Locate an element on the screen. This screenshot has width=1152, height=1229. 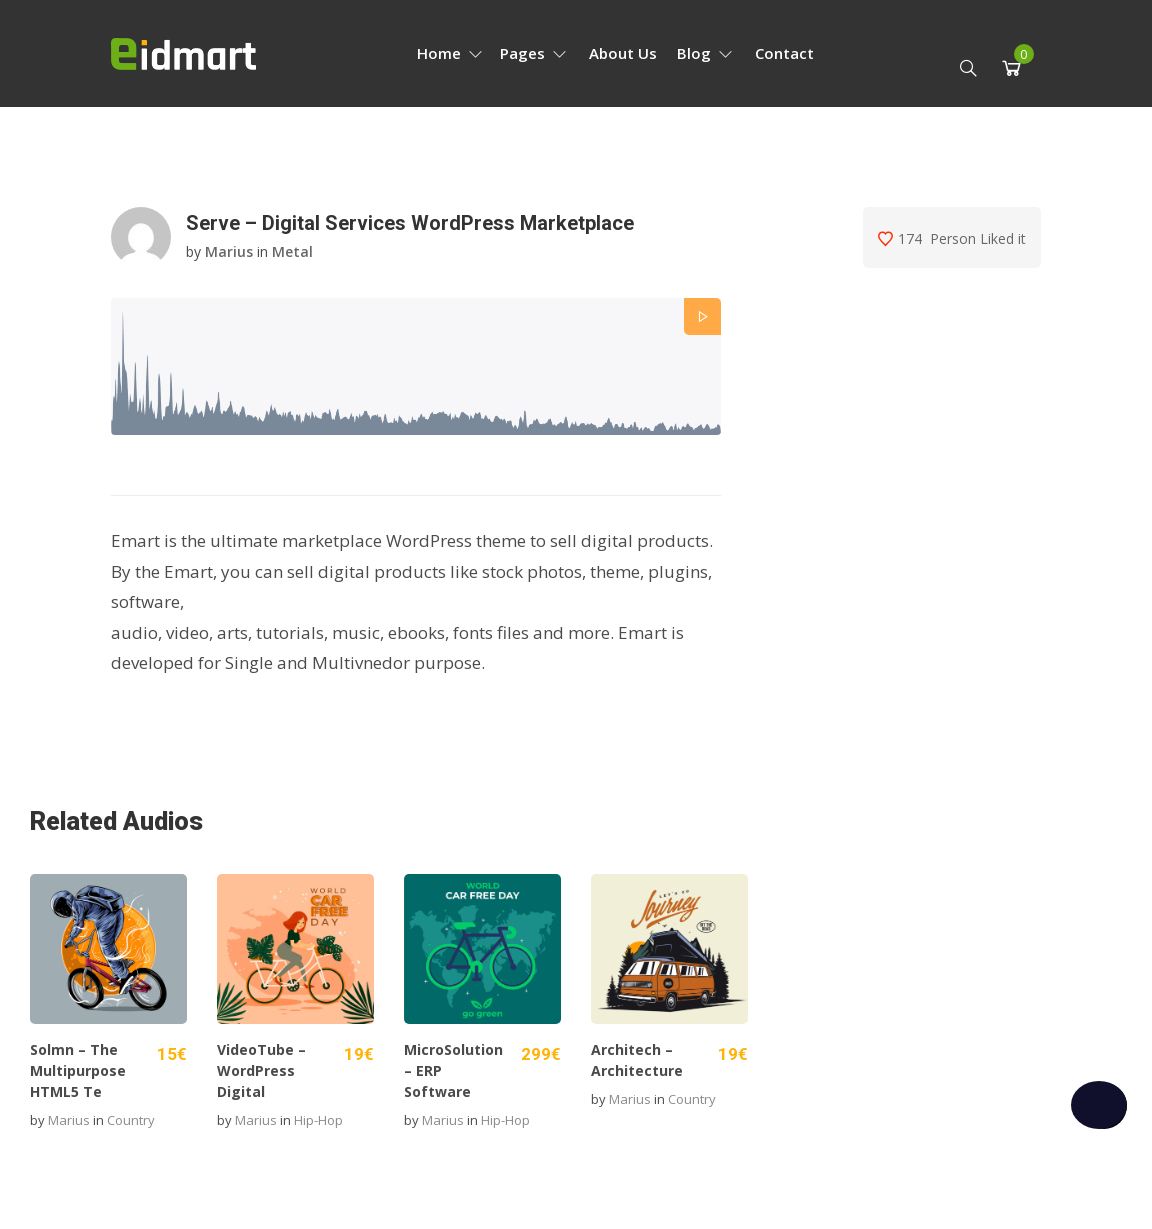
Home is located at coordinates (450, 53).